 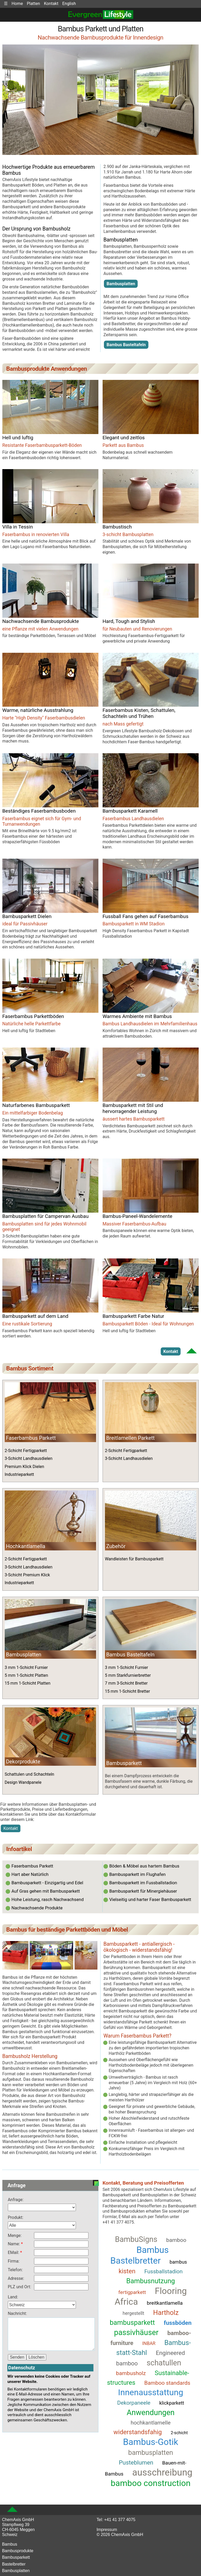 I want to click on Design Wandpanele, so click(x=23, y=1782).